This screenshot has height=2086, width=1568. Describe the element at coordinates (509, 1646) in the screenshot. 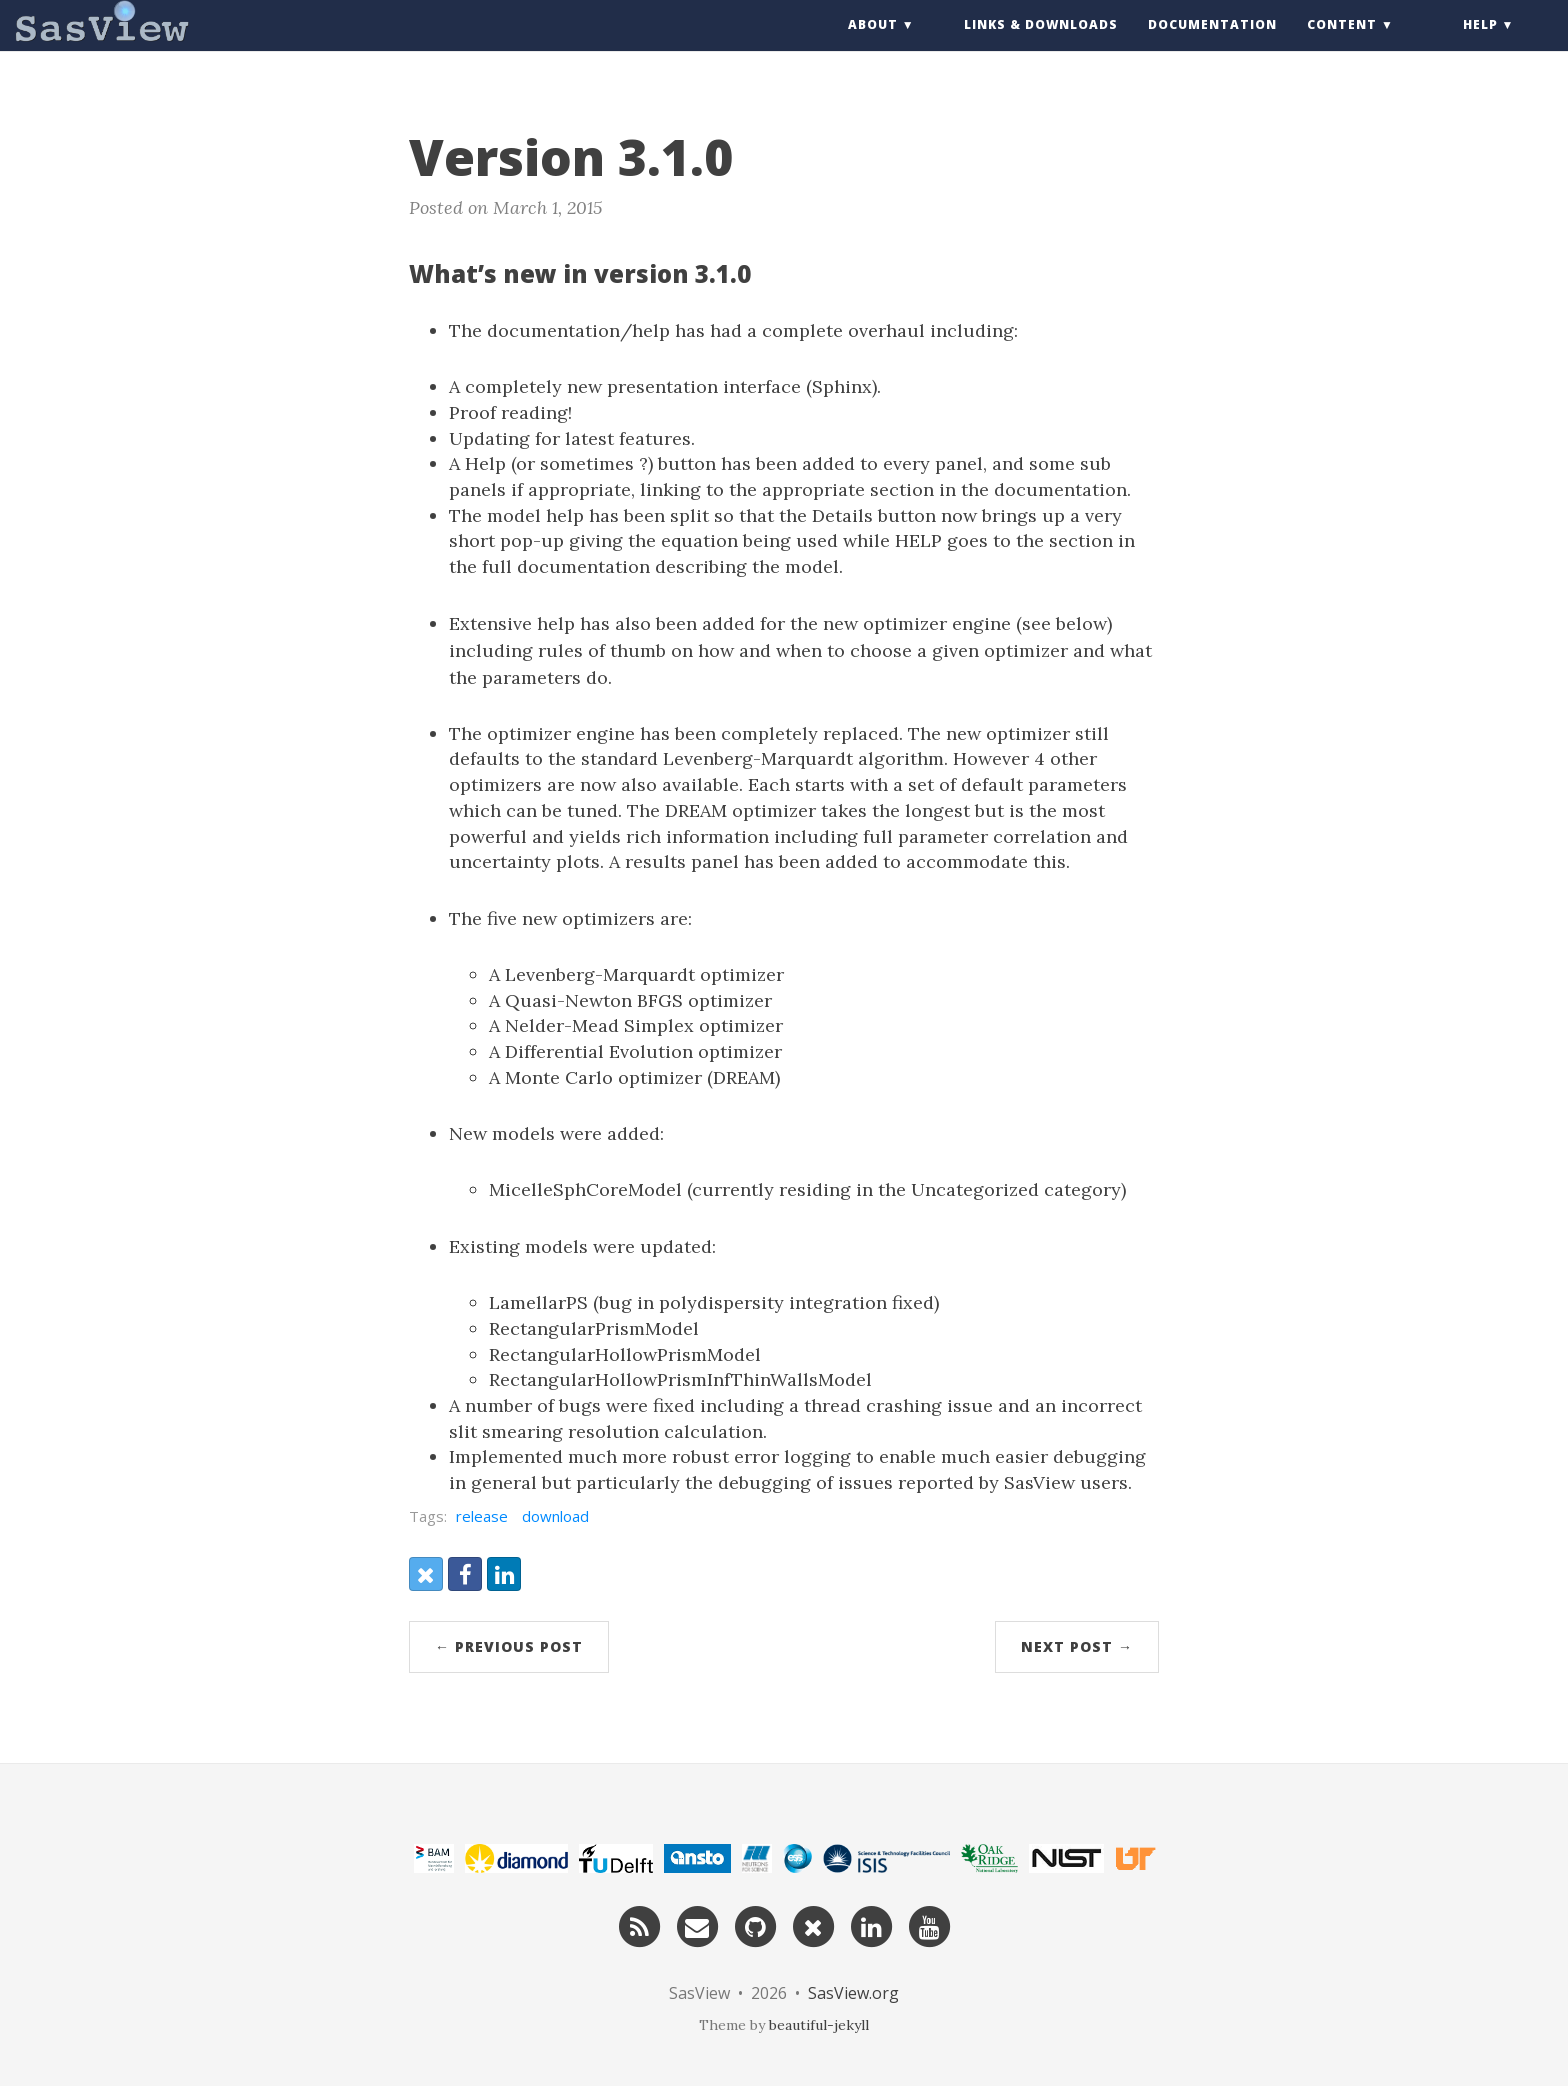

I see `← Previous Post` at that location.